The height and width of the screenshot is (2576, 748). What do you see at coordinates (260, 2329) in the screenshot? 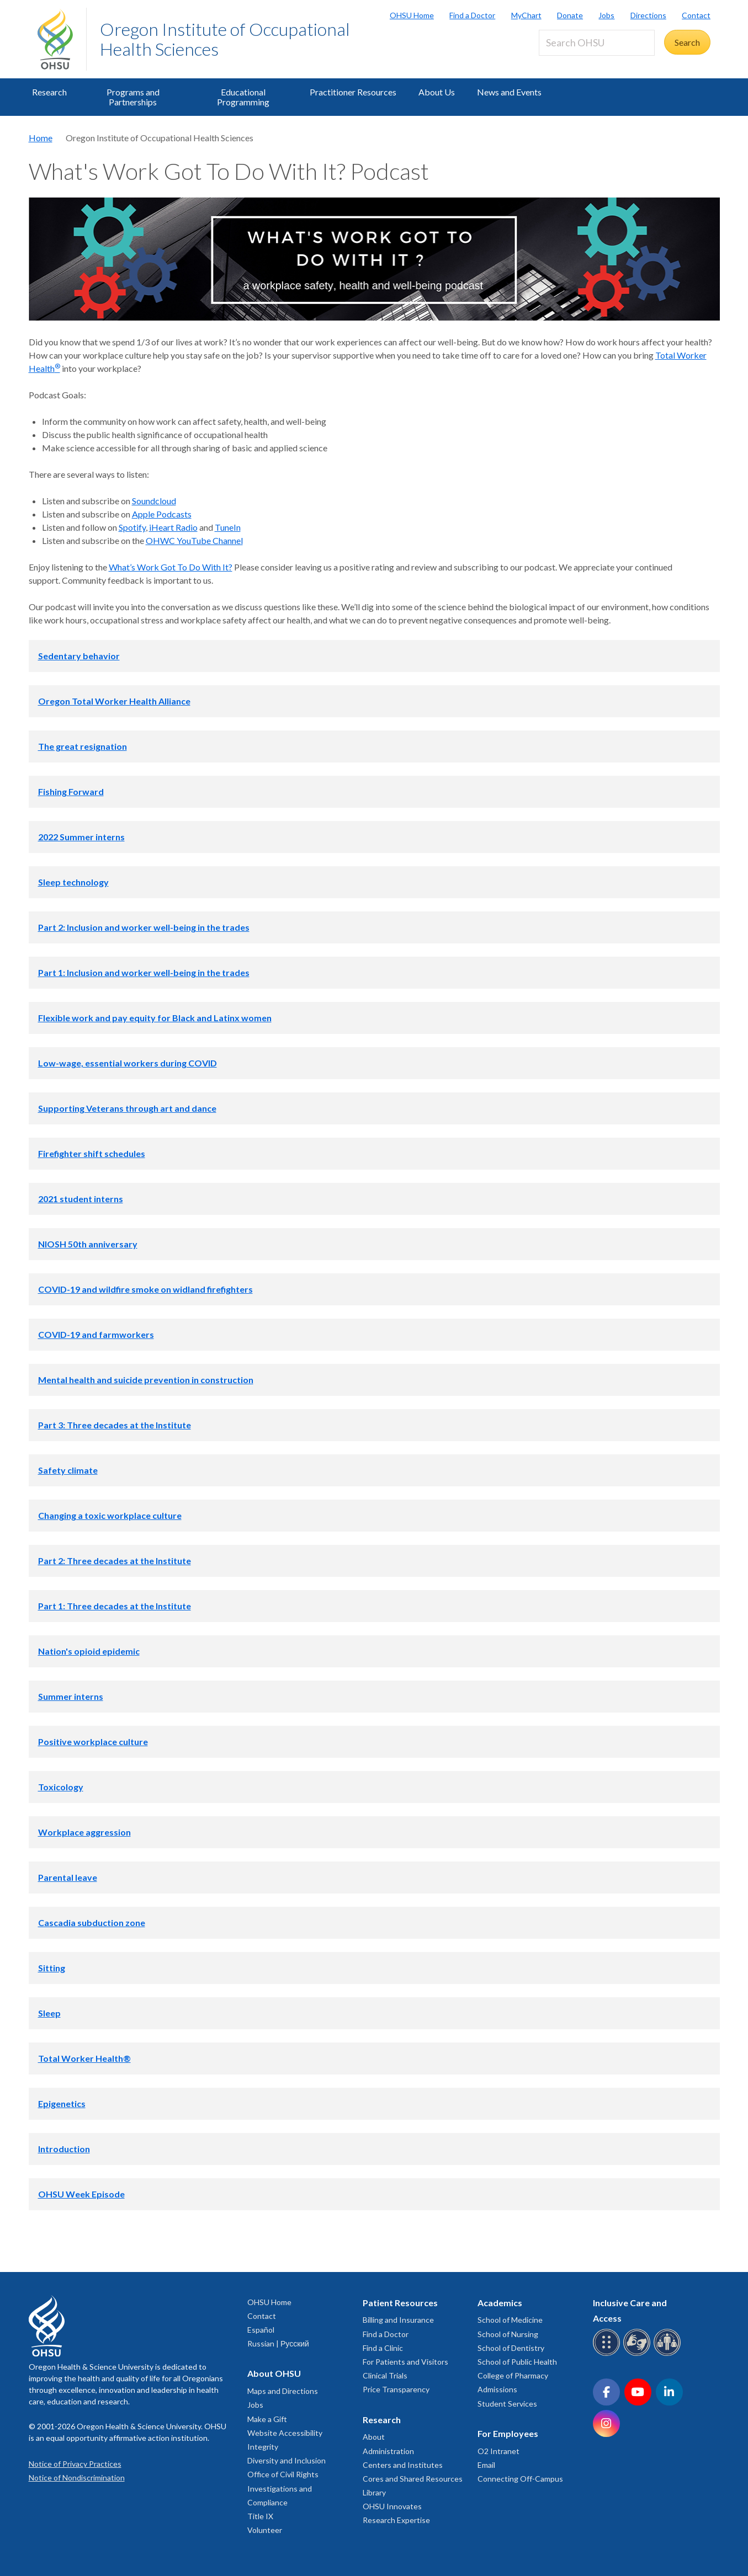
I see `Español` at bounding box center [260, 2329].